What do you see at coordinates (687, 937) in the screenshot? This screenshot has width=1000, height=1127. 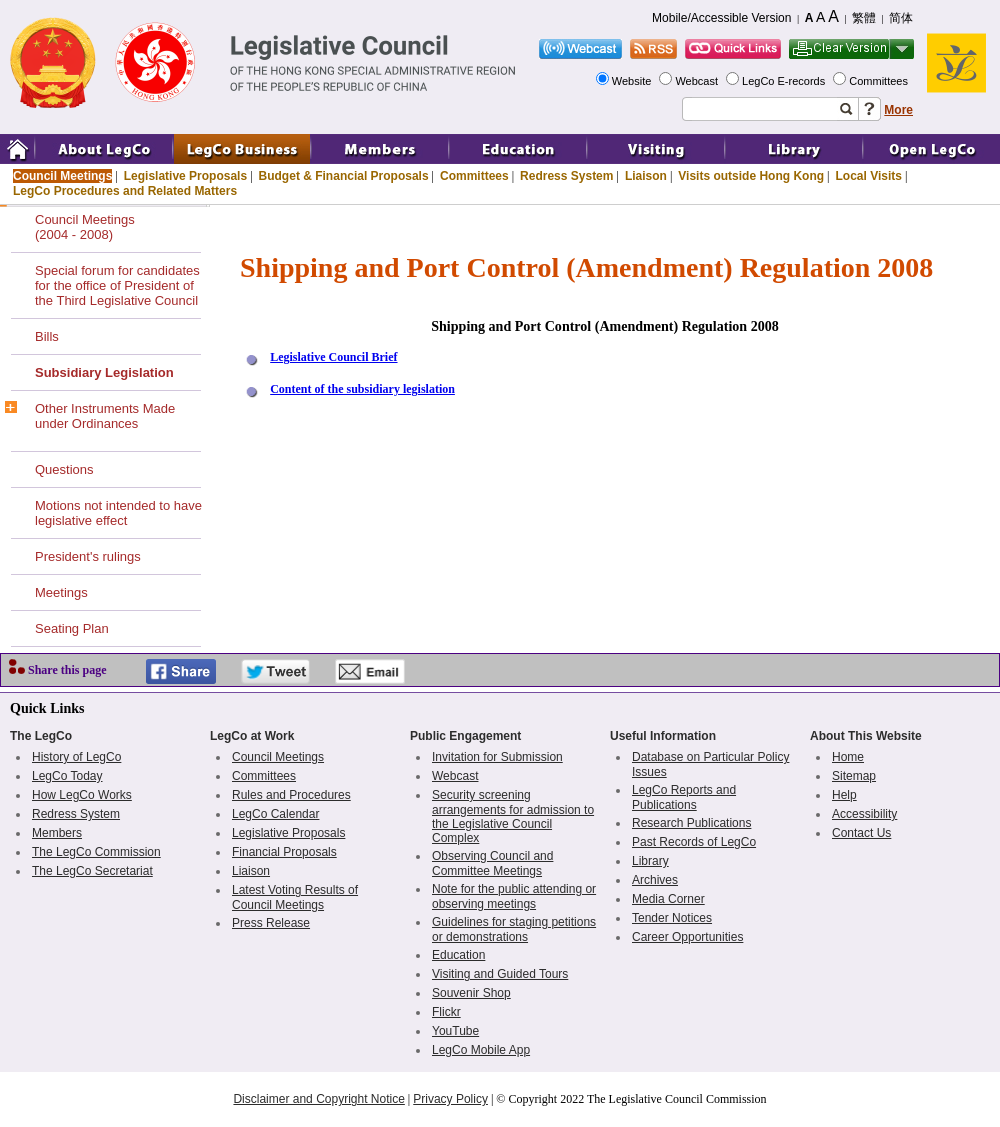 I see `Career Opportunities` at bounding box center [687, 937].